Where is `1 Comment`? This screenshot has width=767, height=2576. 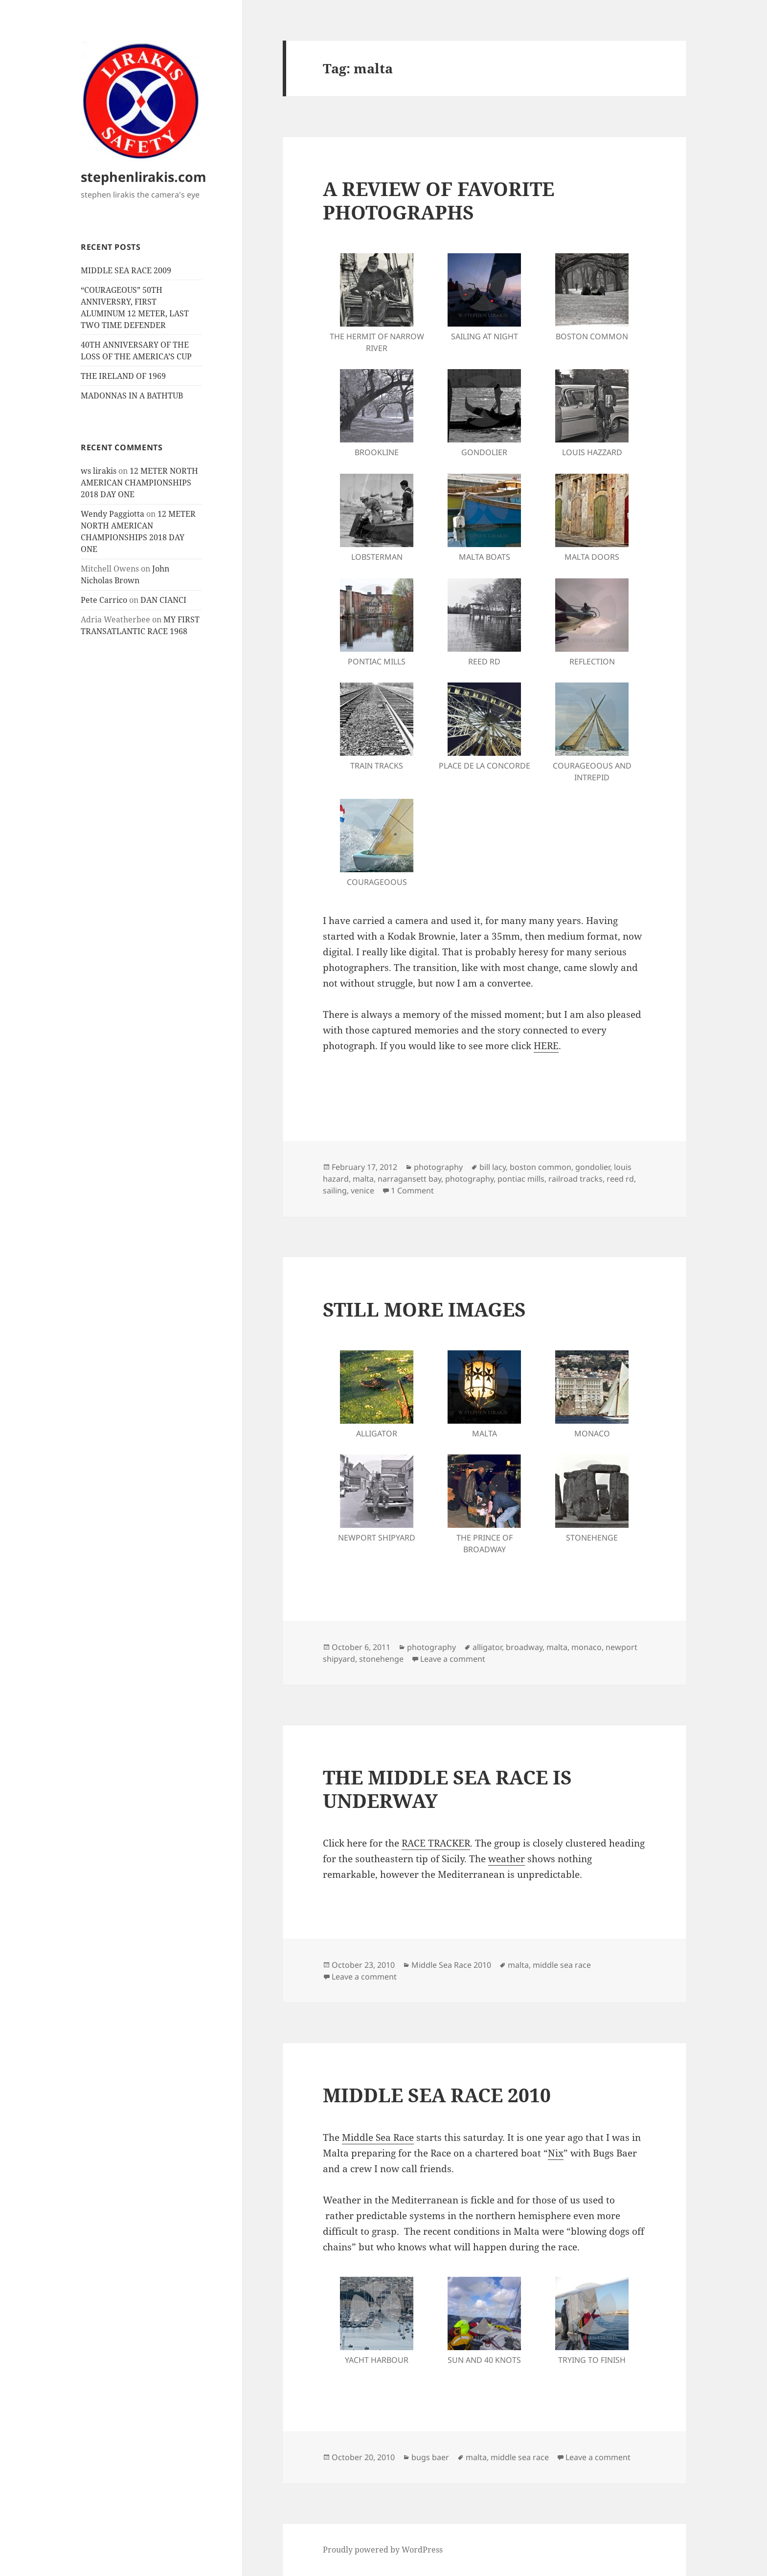 1 Comment is located at coordinates (412, 1190).